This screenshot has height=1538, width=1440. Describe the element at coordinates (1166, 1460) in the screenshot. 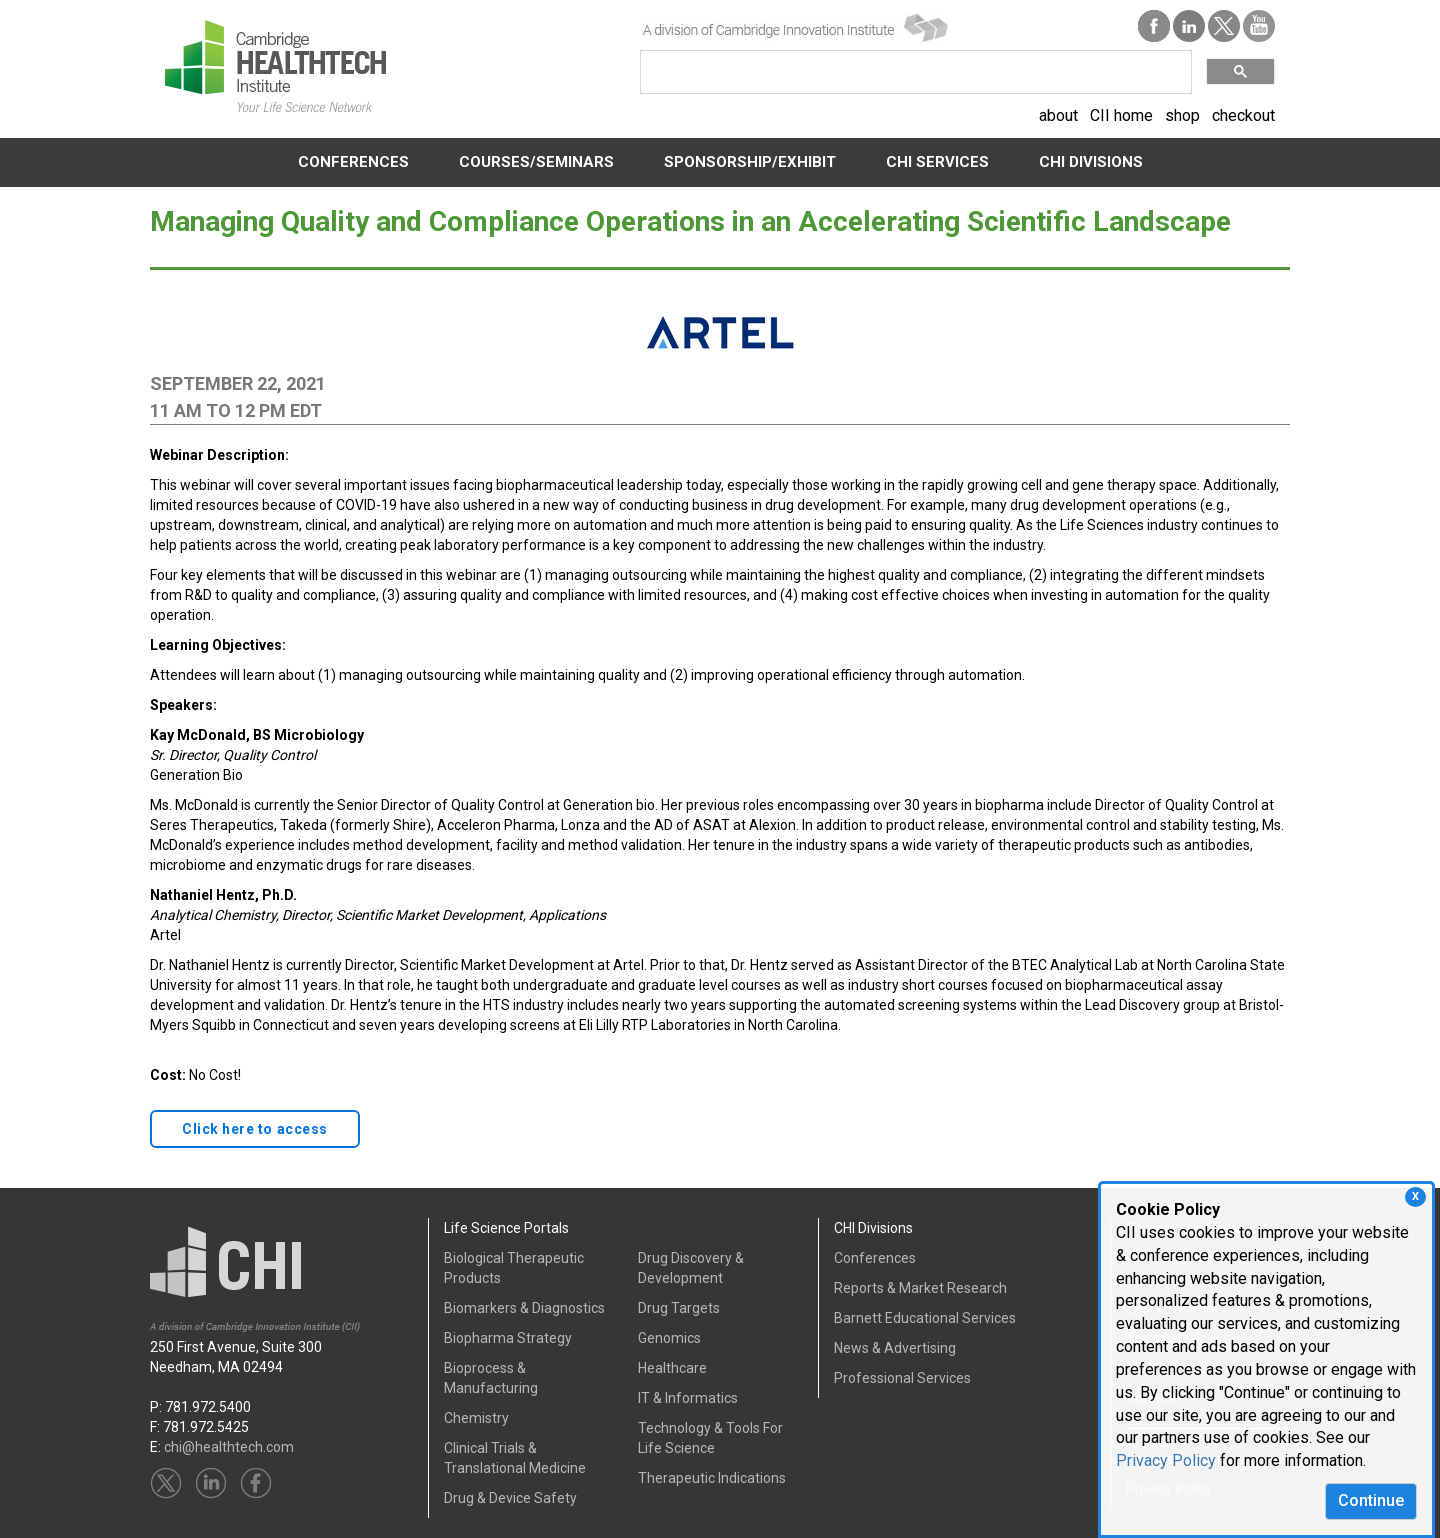

I see `Privacy Policy` at that location.